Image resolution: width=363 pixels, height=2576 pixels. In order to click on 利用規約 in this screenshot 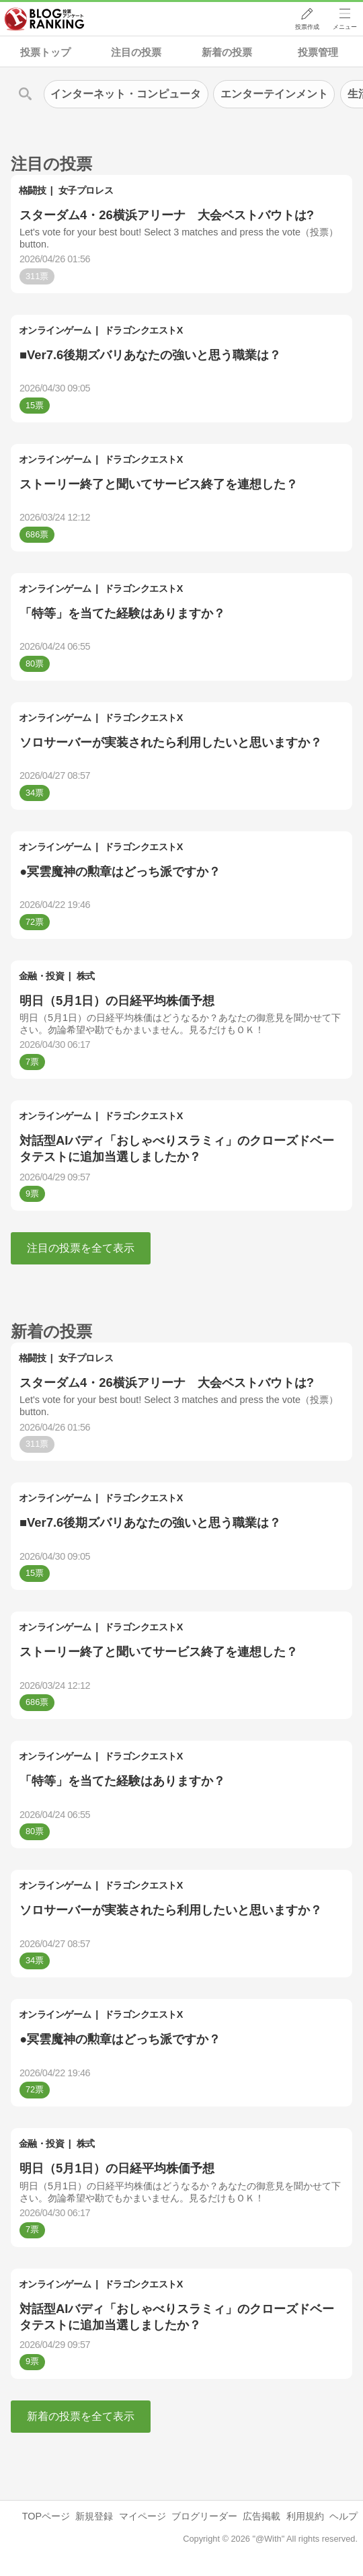, I will do `click(305, 2516)`.